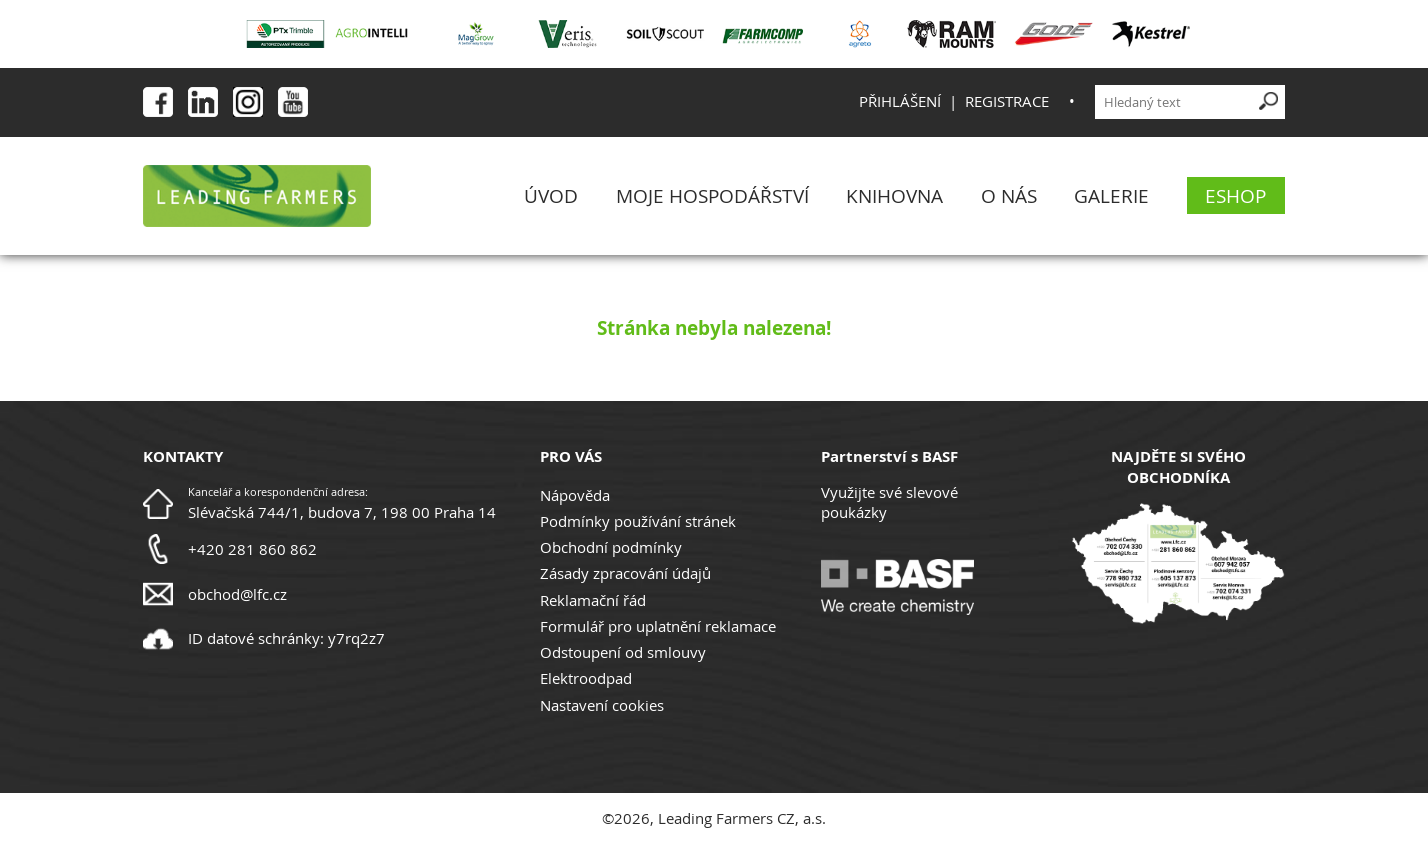 This screenshot has height=843, width=1428. Describe the element at coordinates (894, 195) in the screenshot. I see `Knihovna` at that location.